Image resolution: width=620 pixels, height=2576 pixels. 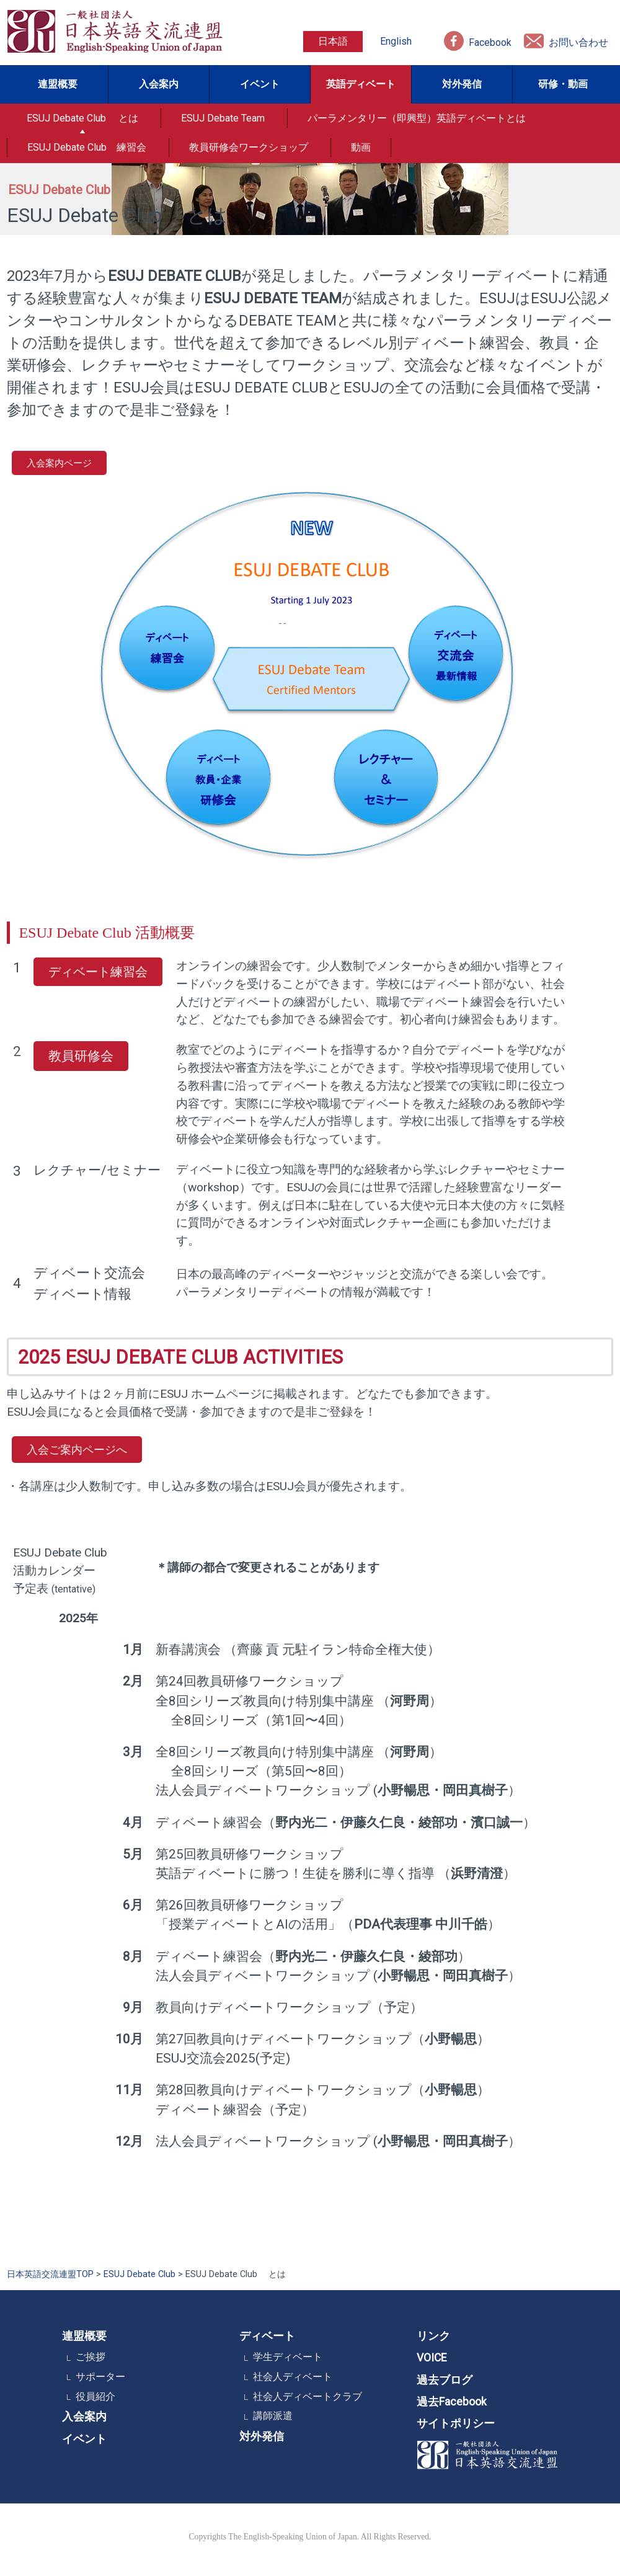 What do you see at coordinates (578, 42) in the screenshot?
I see `お問い合わせ` at bounding box center [578, 42].